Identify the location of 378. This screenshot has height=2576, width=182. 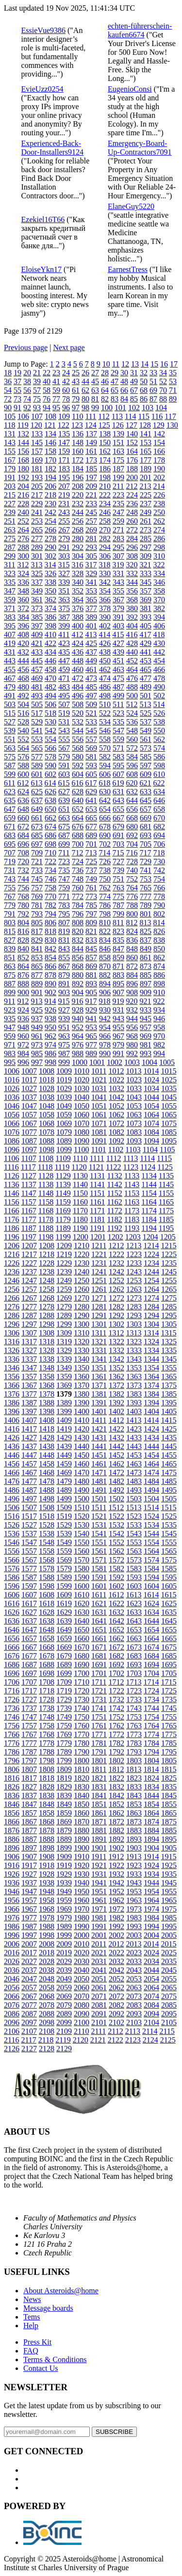
(105, 608).